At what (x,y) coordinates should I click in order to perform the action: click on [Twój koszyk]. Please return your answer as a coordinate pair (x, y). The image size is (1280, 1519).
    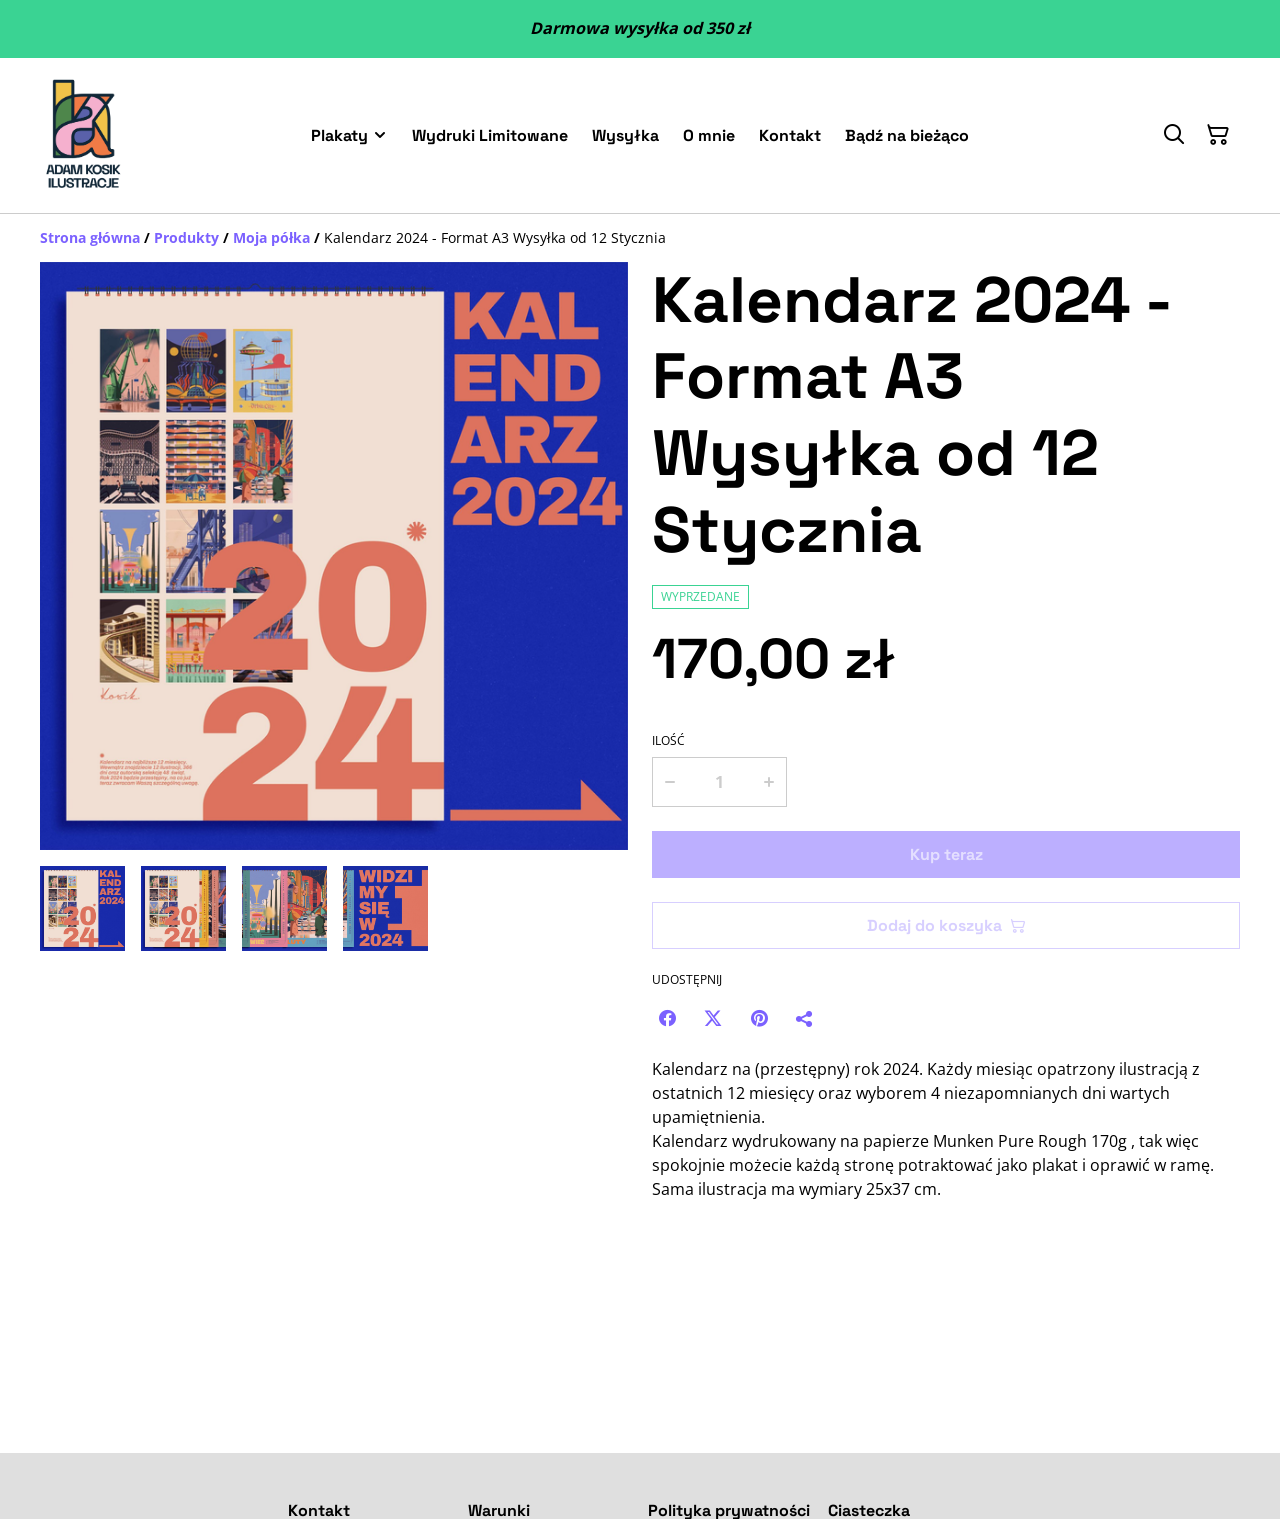
    Looking at the image, I should click on (1218, 135).